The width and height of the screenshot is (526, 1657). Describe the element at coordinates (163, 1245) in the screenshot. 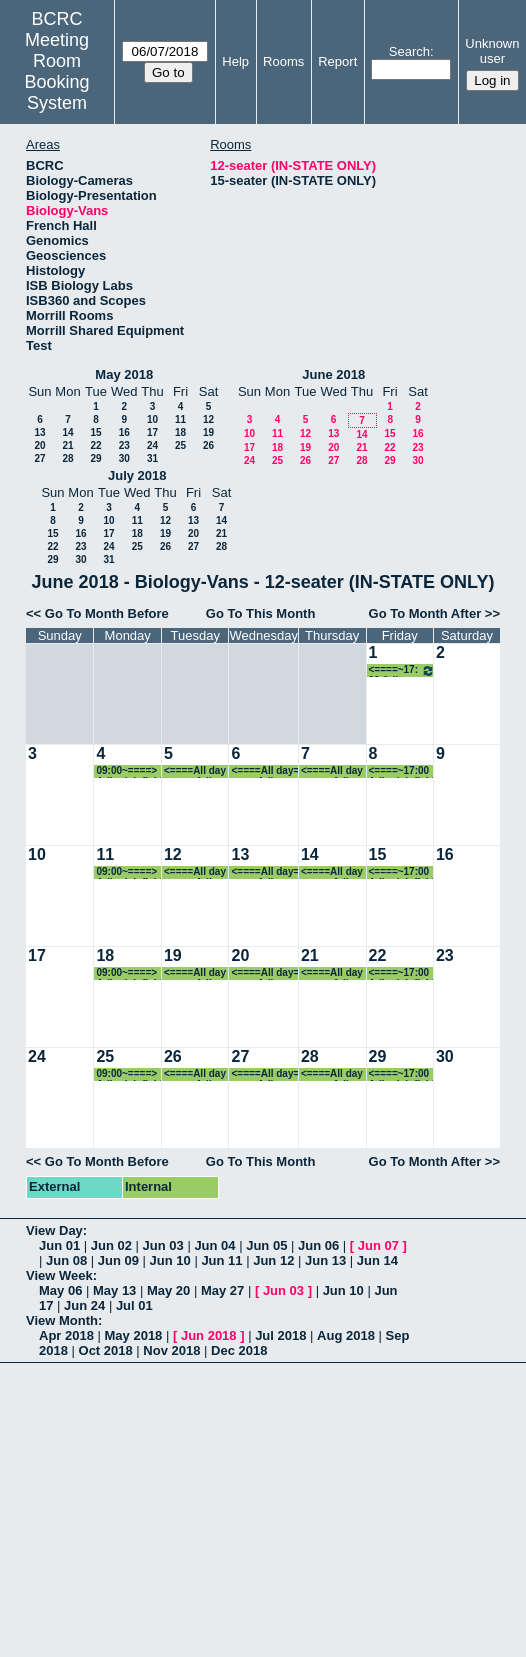

I see `Jun 03` at that location.